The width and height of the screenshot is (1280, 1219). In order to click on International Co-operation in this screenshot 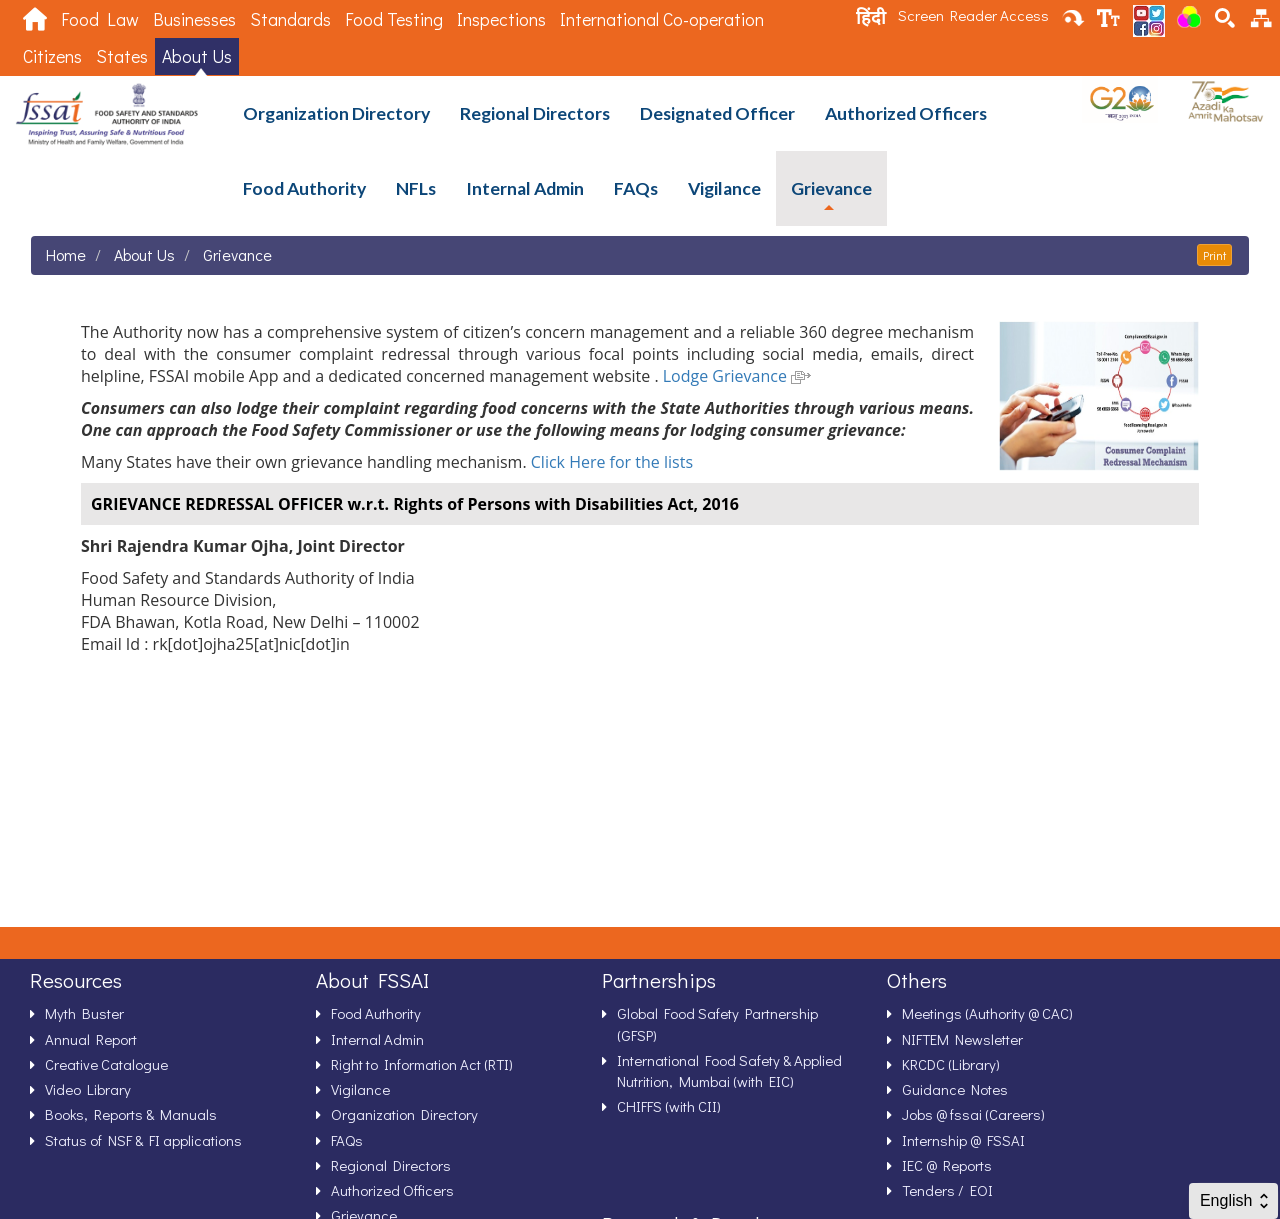, I will do `click(662, 19)`.